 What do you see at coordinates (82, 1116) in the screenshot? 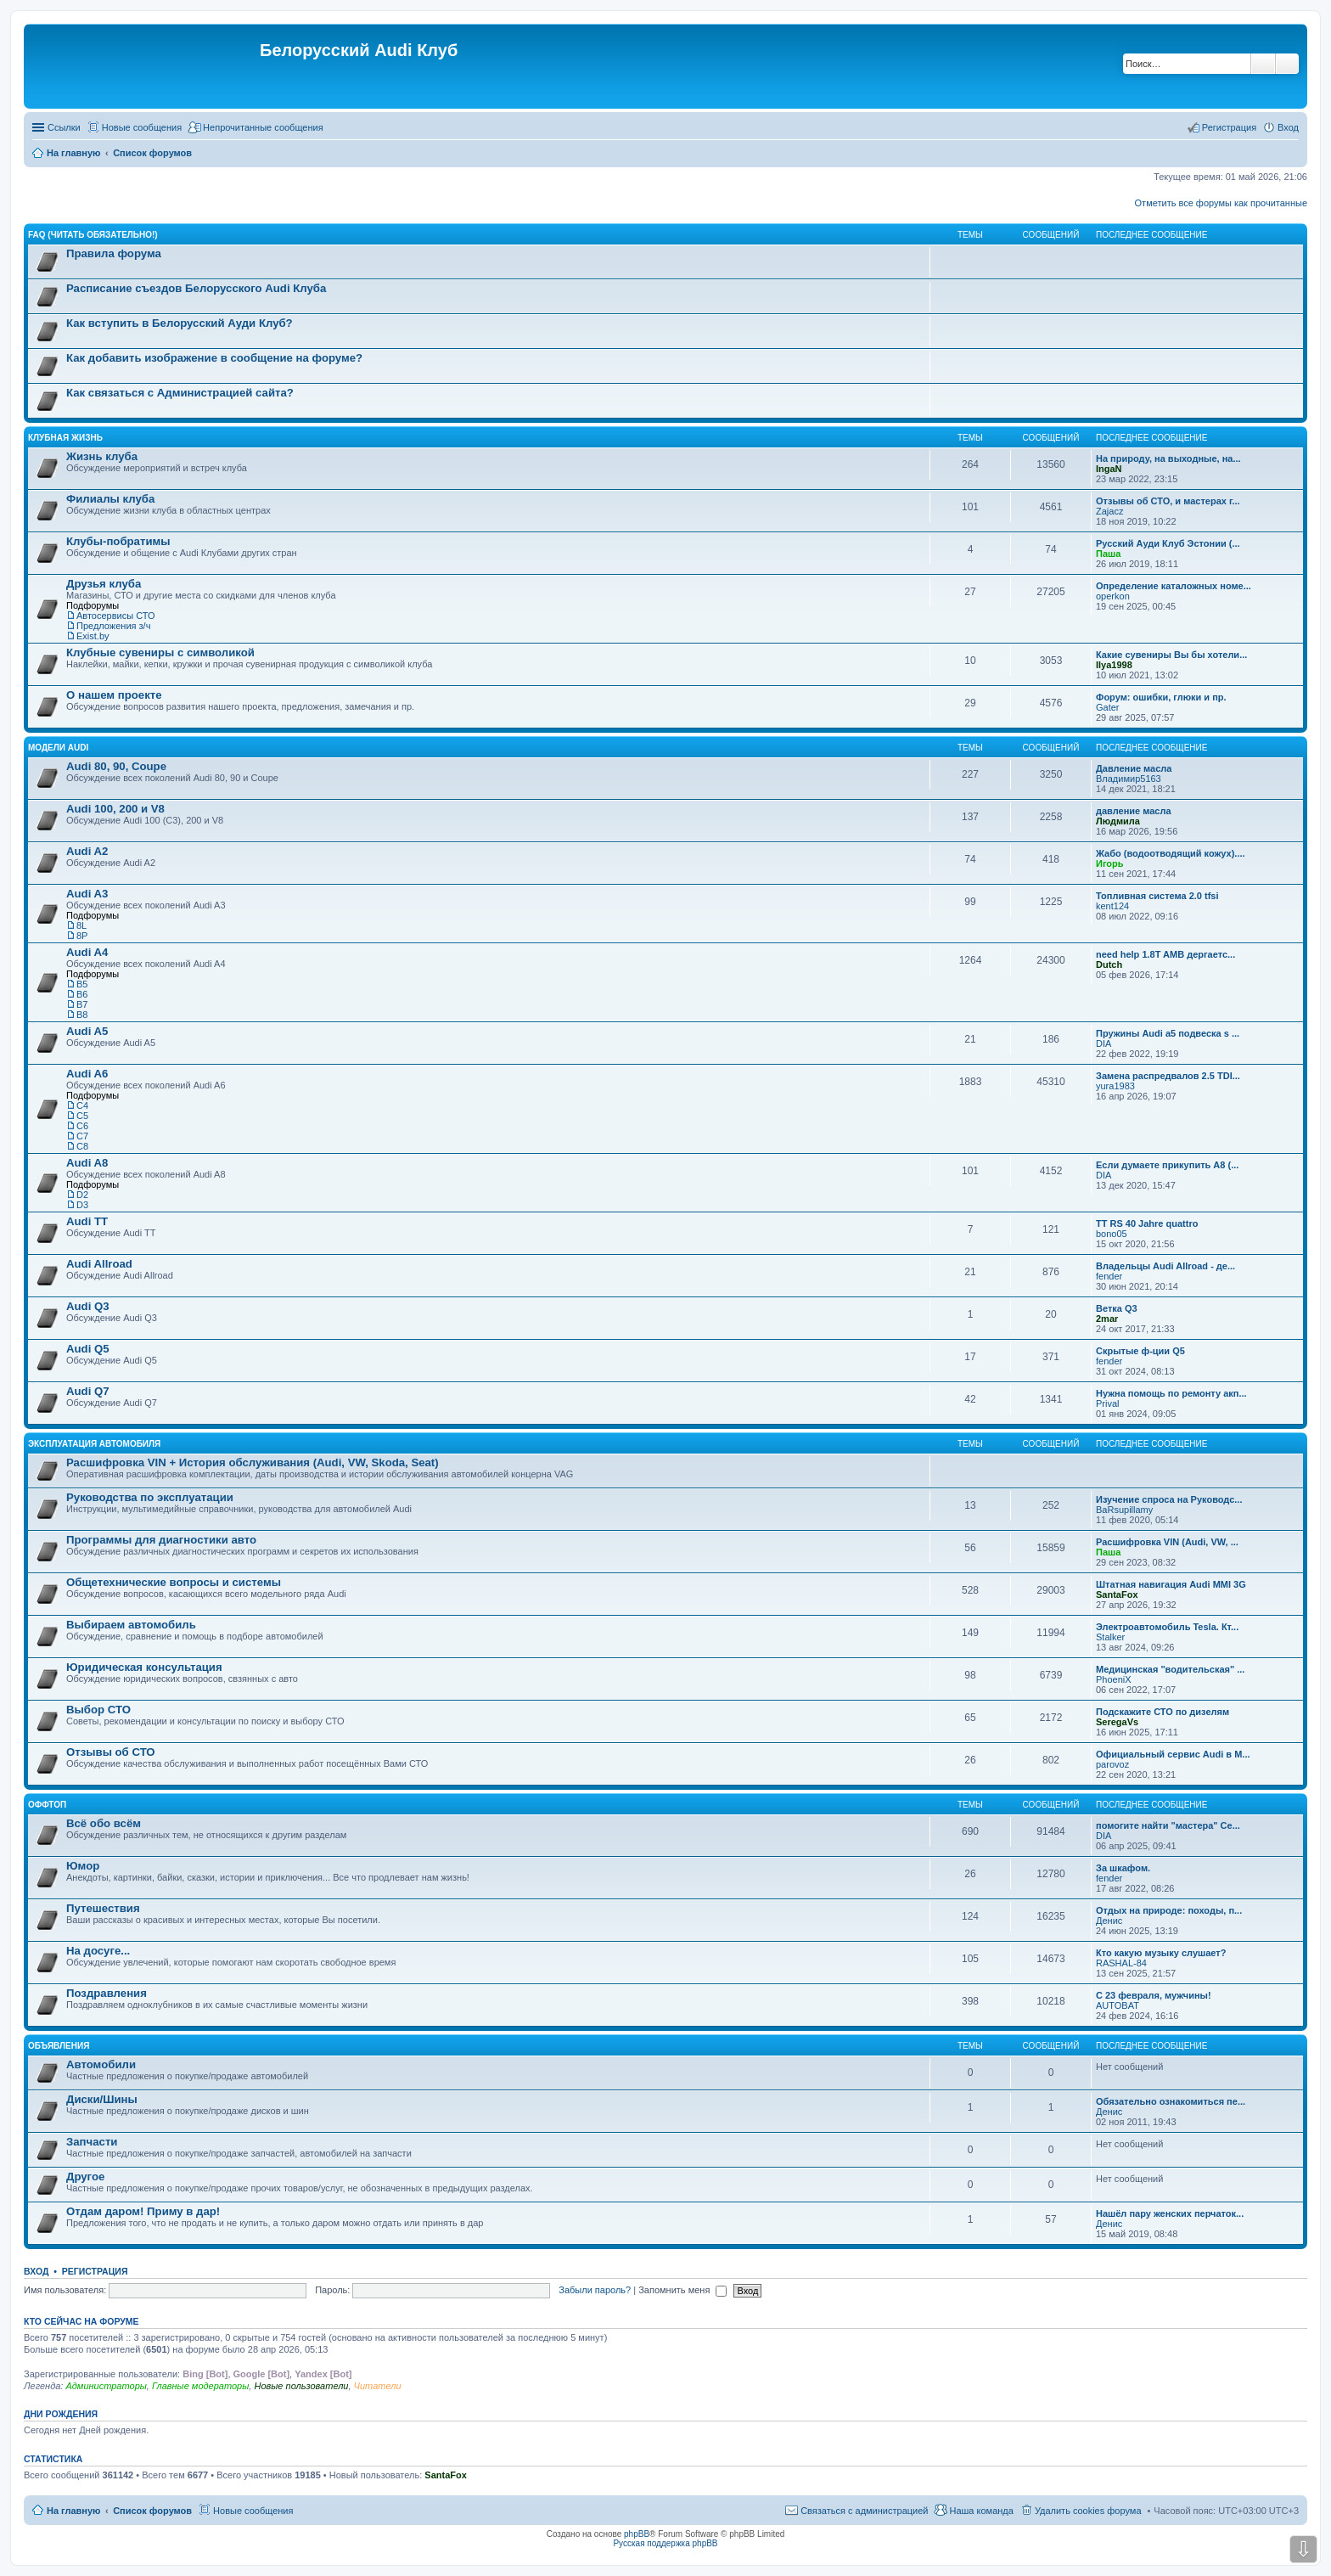
I see `C5` at bounding box center [82, 1116].